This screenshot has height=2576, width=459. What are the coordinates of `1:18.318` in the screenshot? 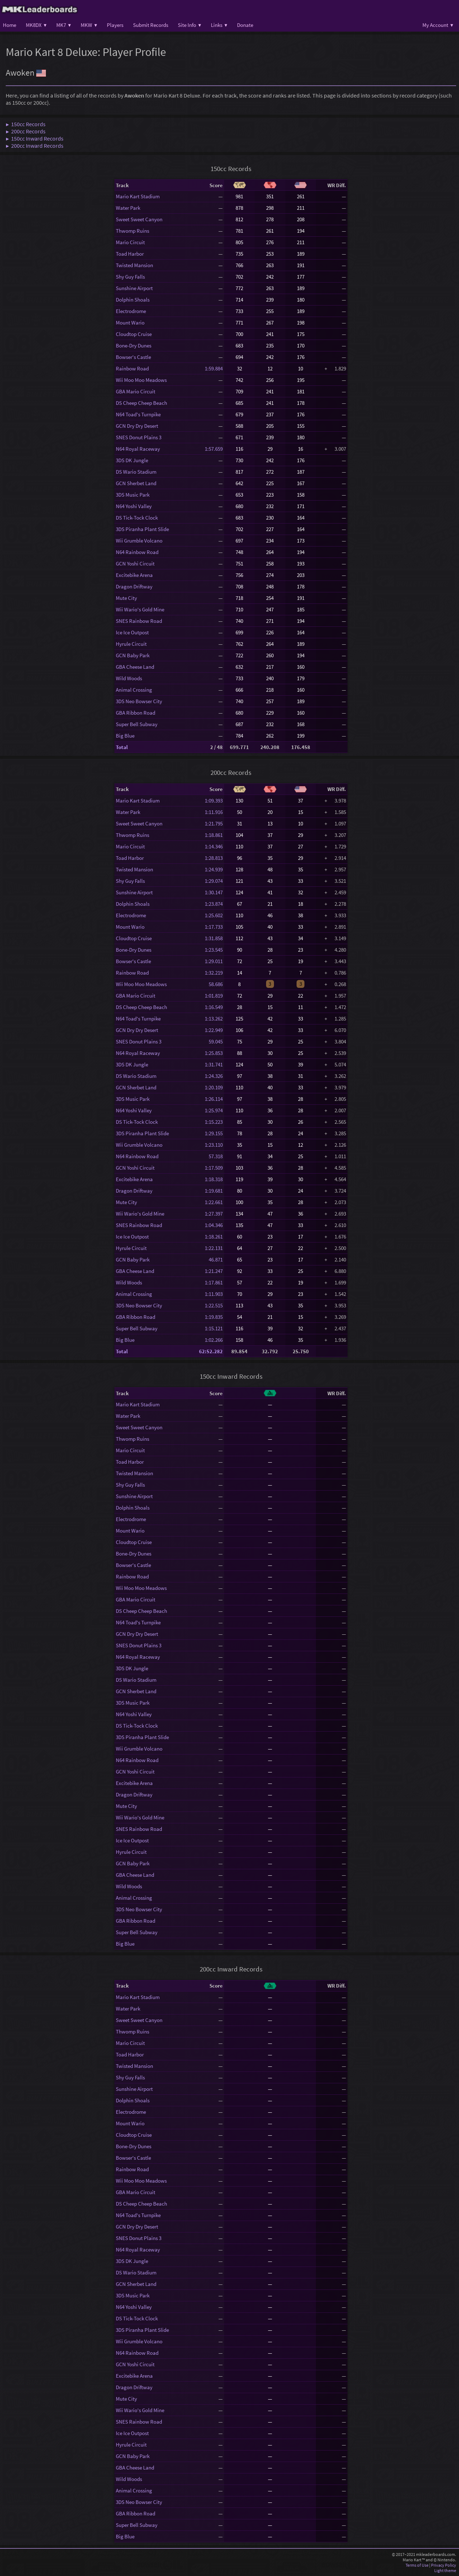 It's located at (214, 1179).